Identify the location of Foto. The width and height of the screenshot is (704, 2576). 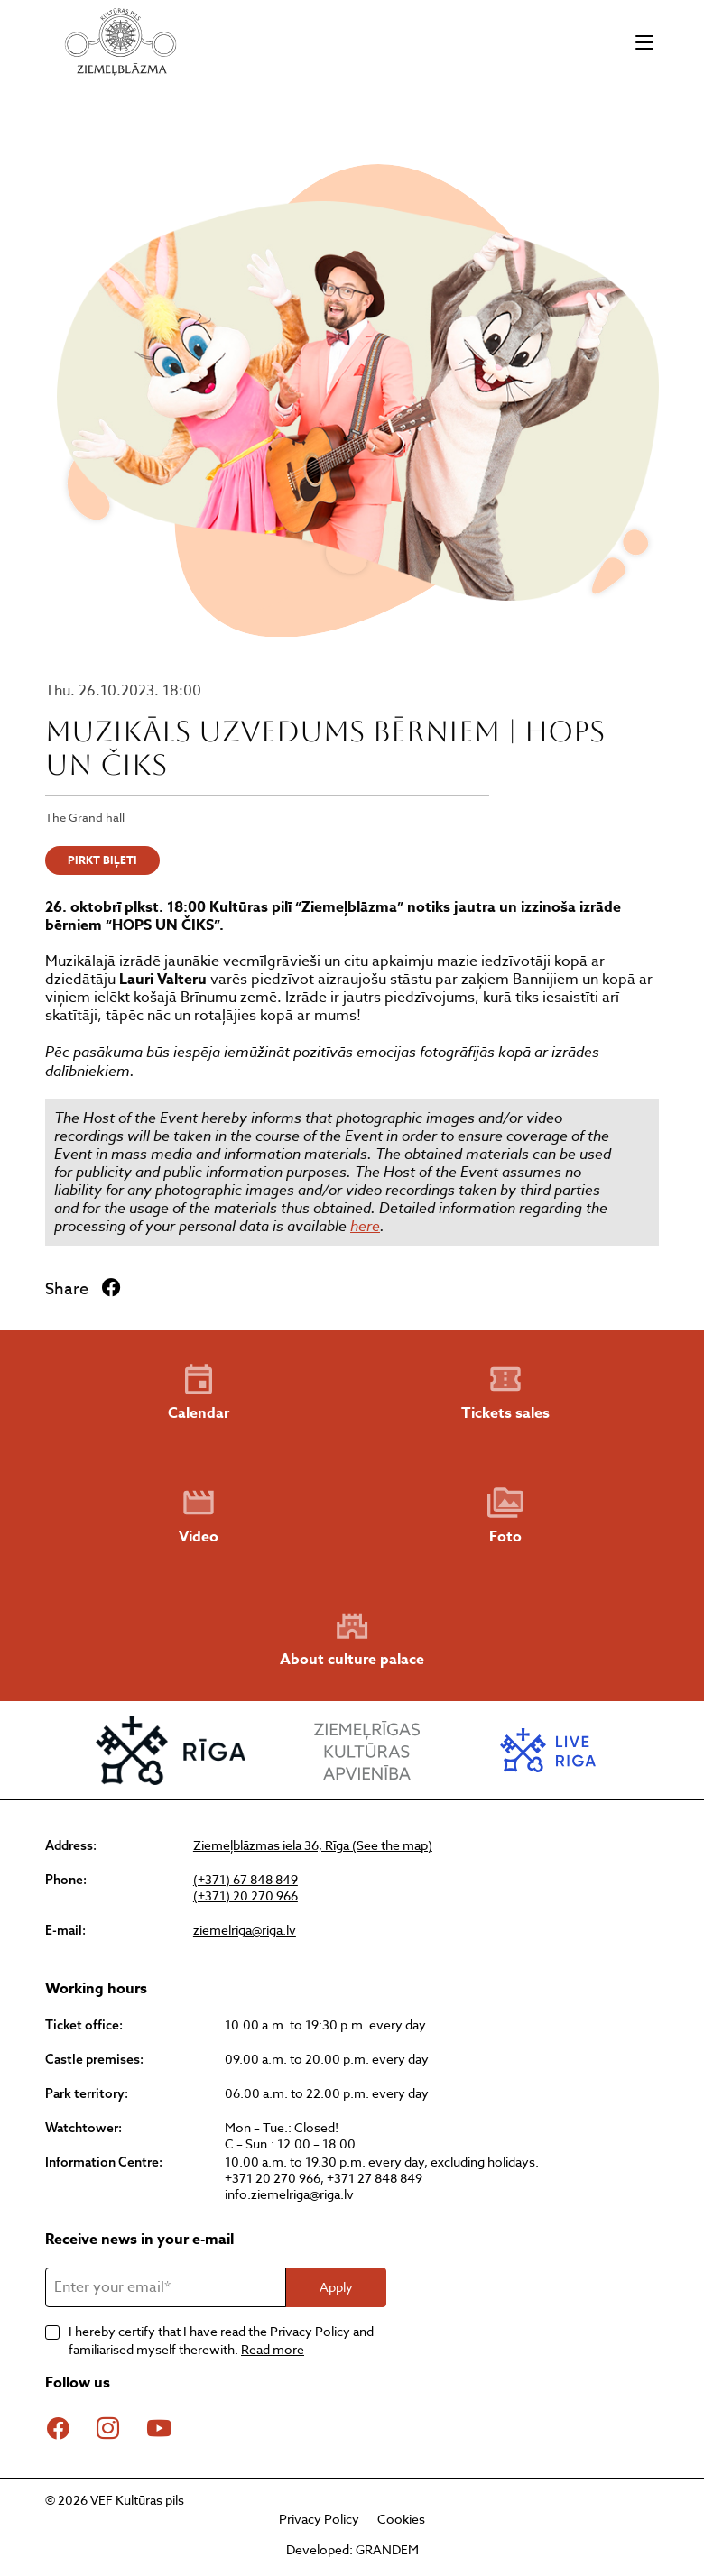
(505, 1516).